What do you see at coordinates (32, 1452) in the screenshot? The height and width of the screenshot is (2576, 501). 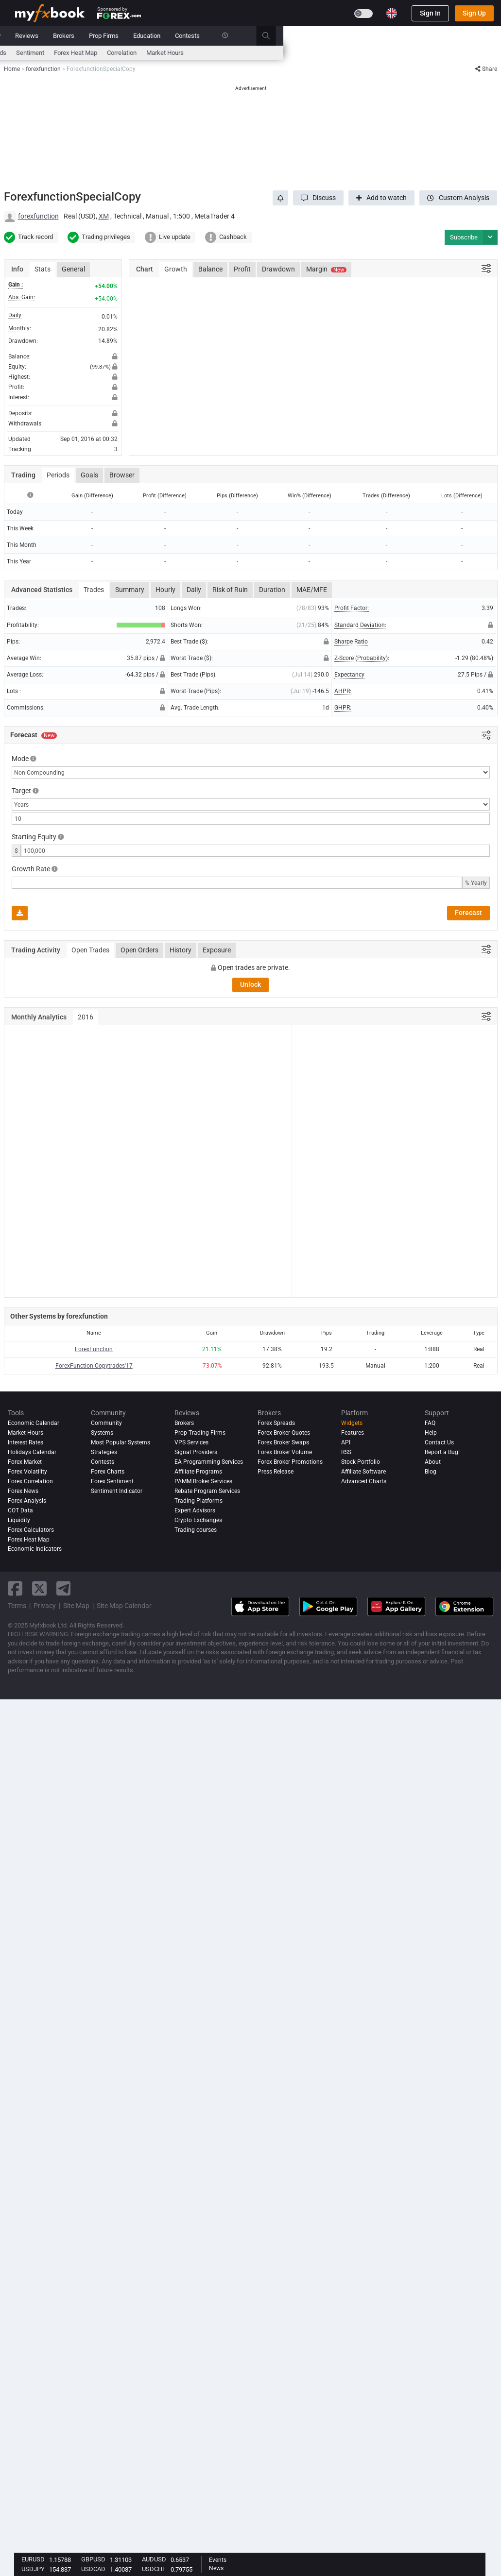 I see `Holidays Calendar` at bounding box center [32, 1452].